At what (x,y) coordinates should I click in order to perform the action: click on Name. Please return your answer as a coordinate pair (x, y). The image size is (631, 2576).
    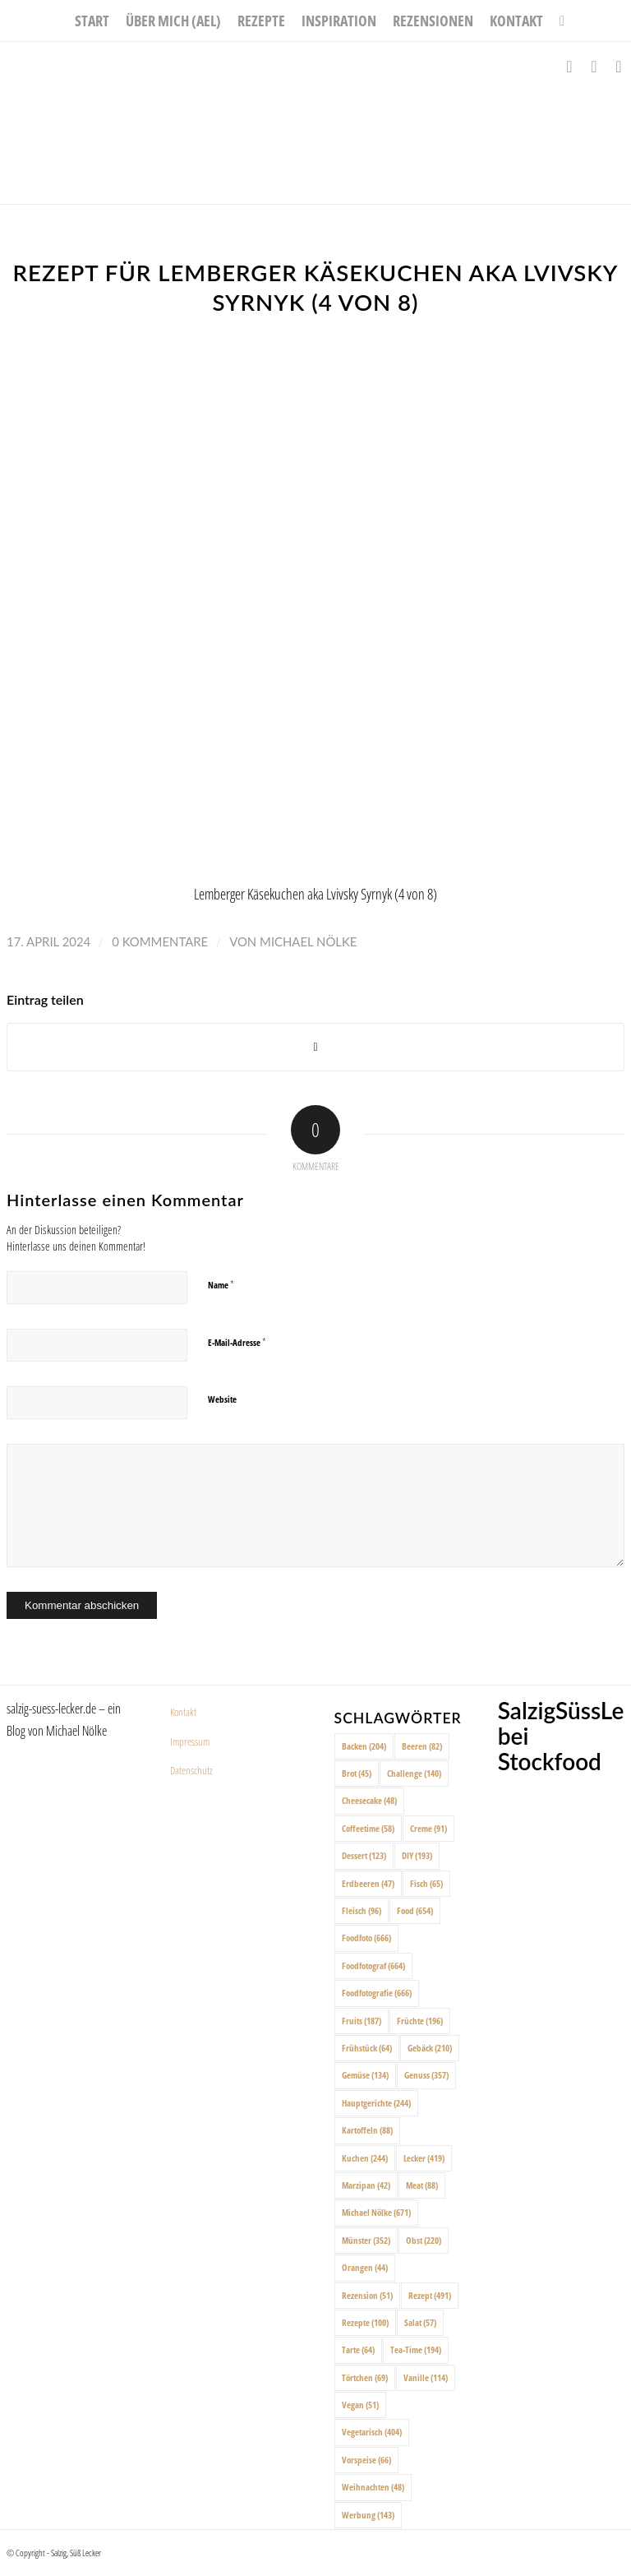
    Looking at the image, I should click on (221, 1284).